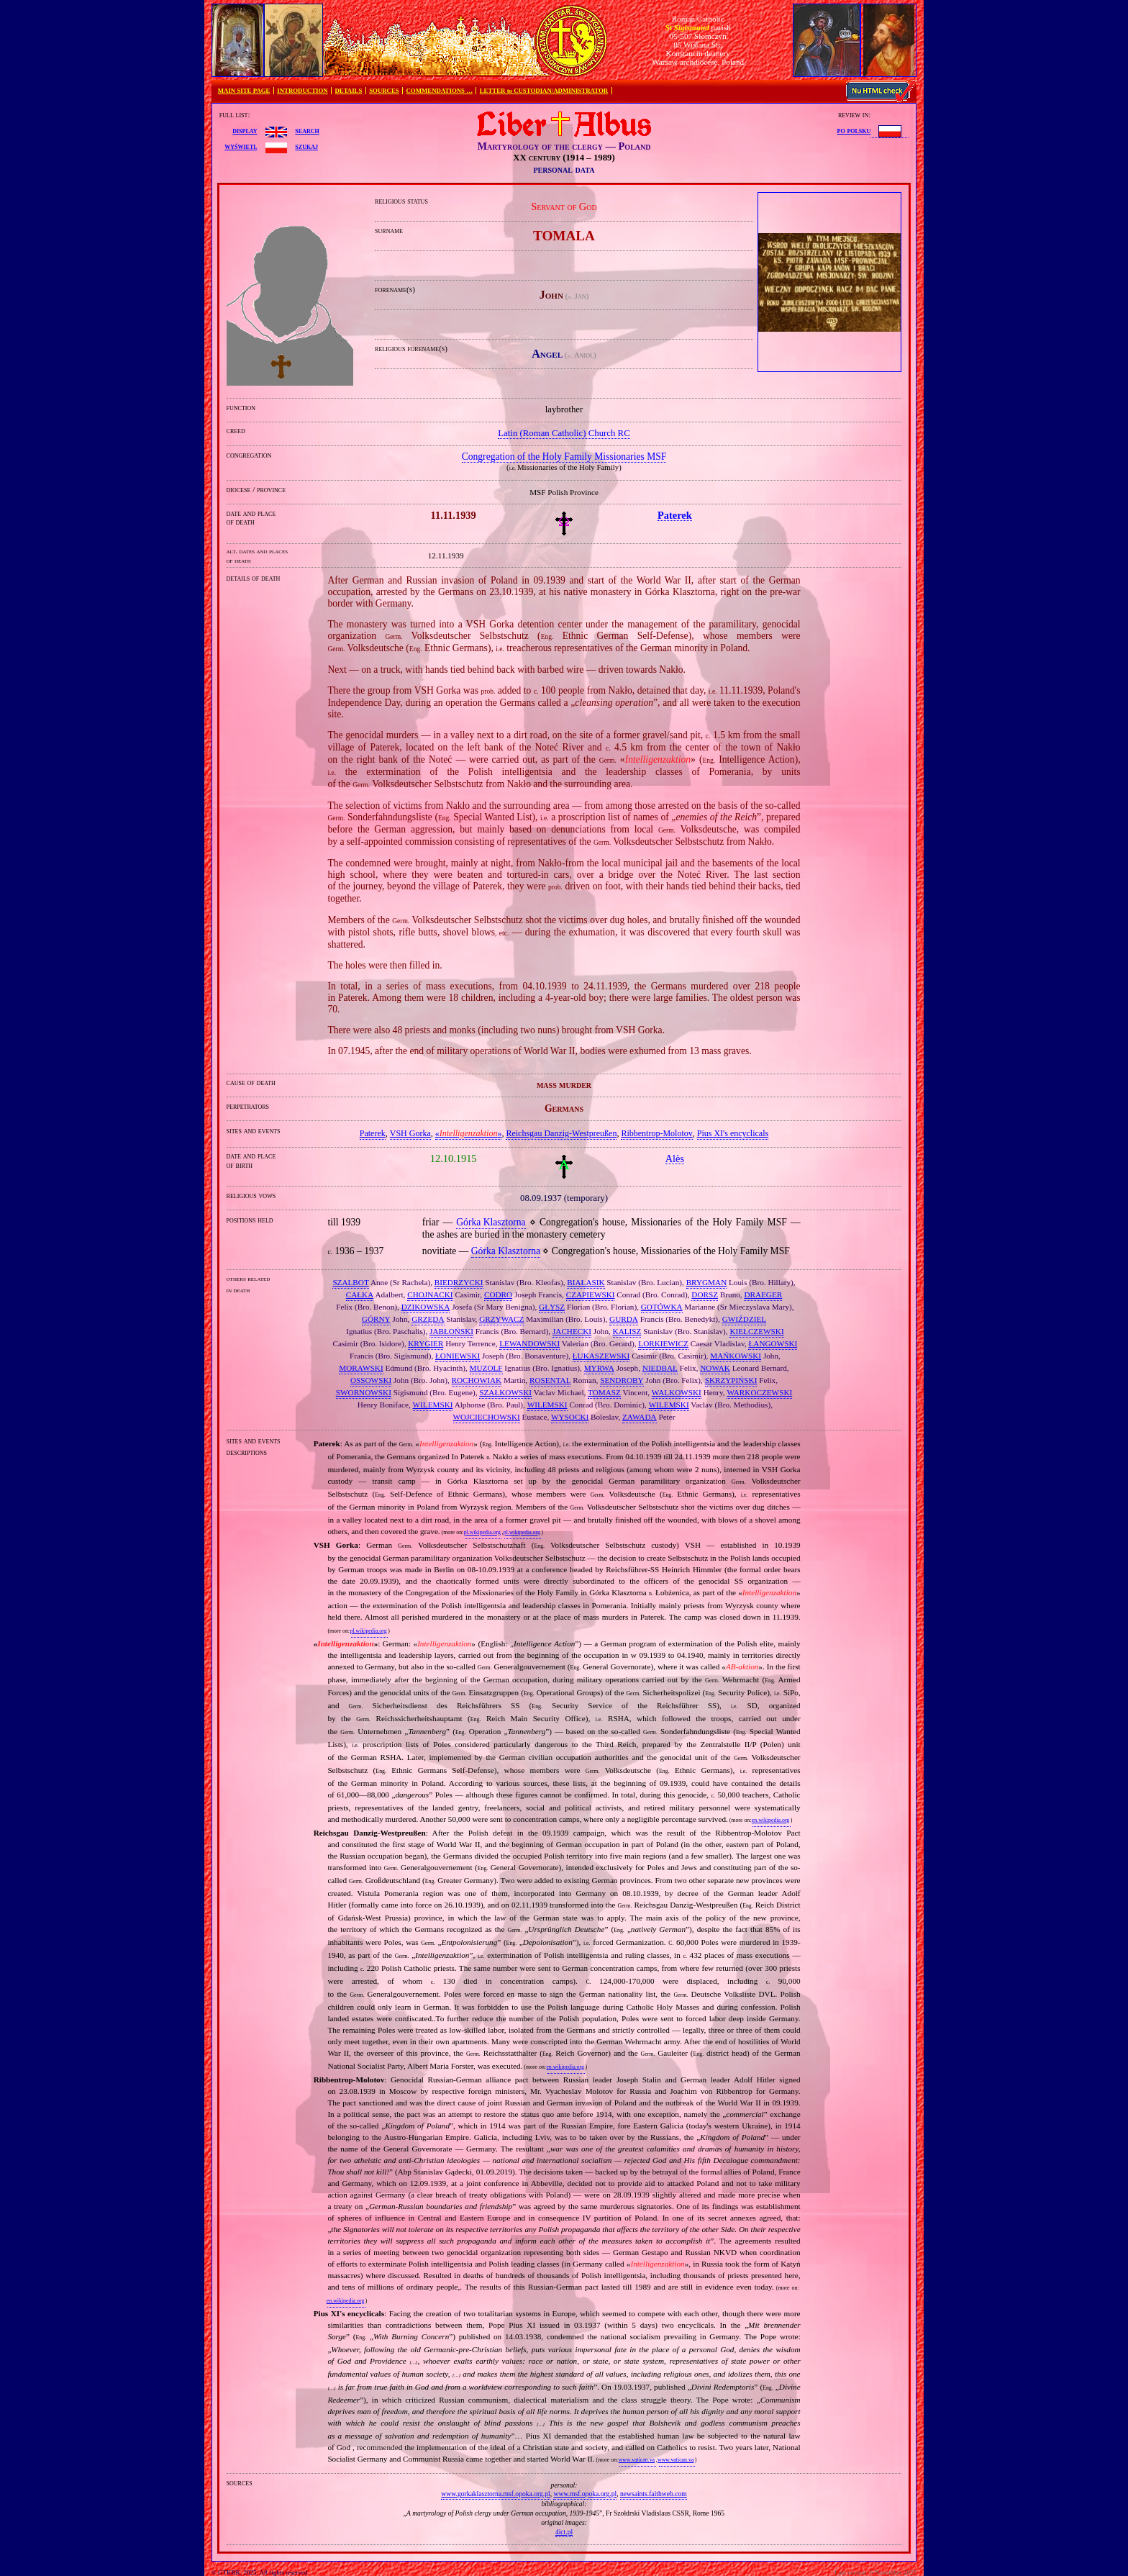 The image size is (1128, 2576). What do you see at coordinates (854, 130) in the screenshot?
I see `po polsku` at bounding box center [854, 130].